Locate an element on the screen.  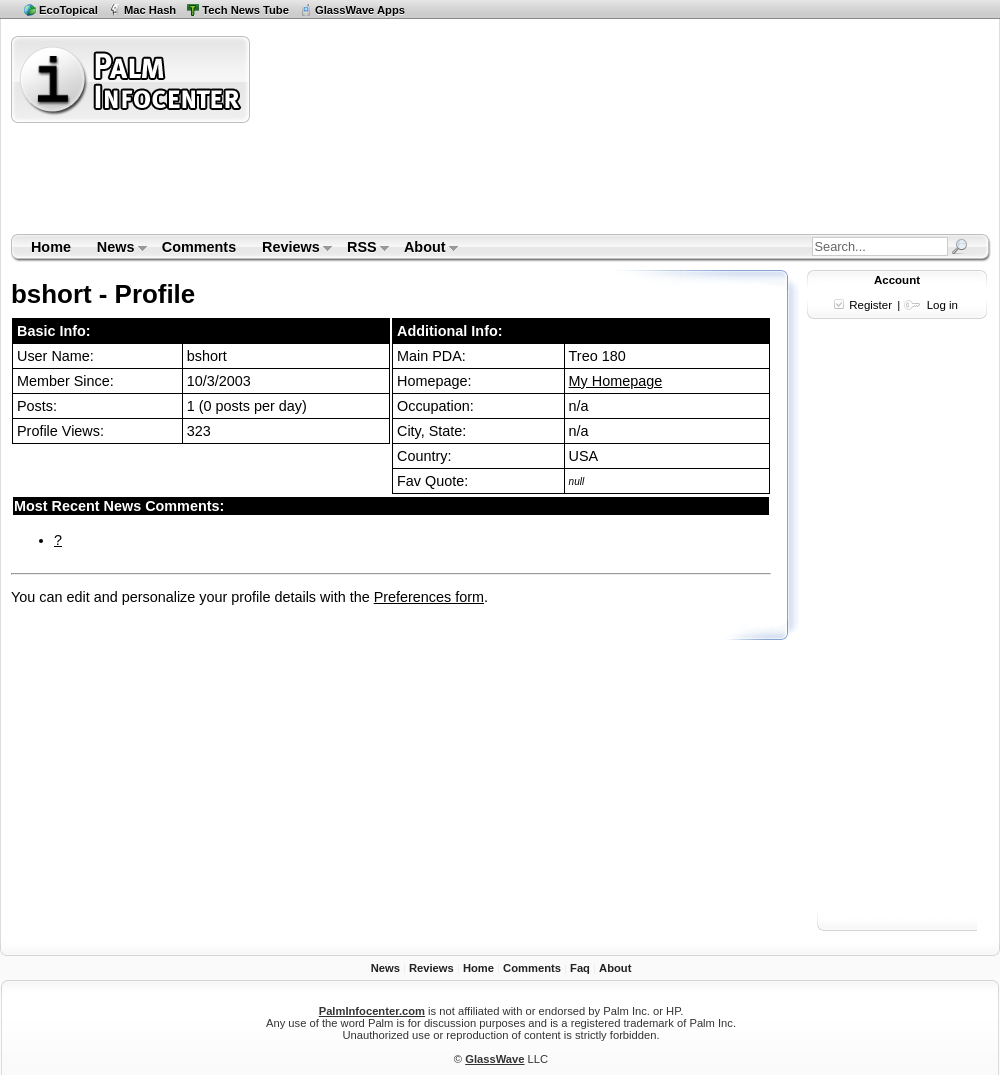
Reviews is located at coordinates (290, 249).